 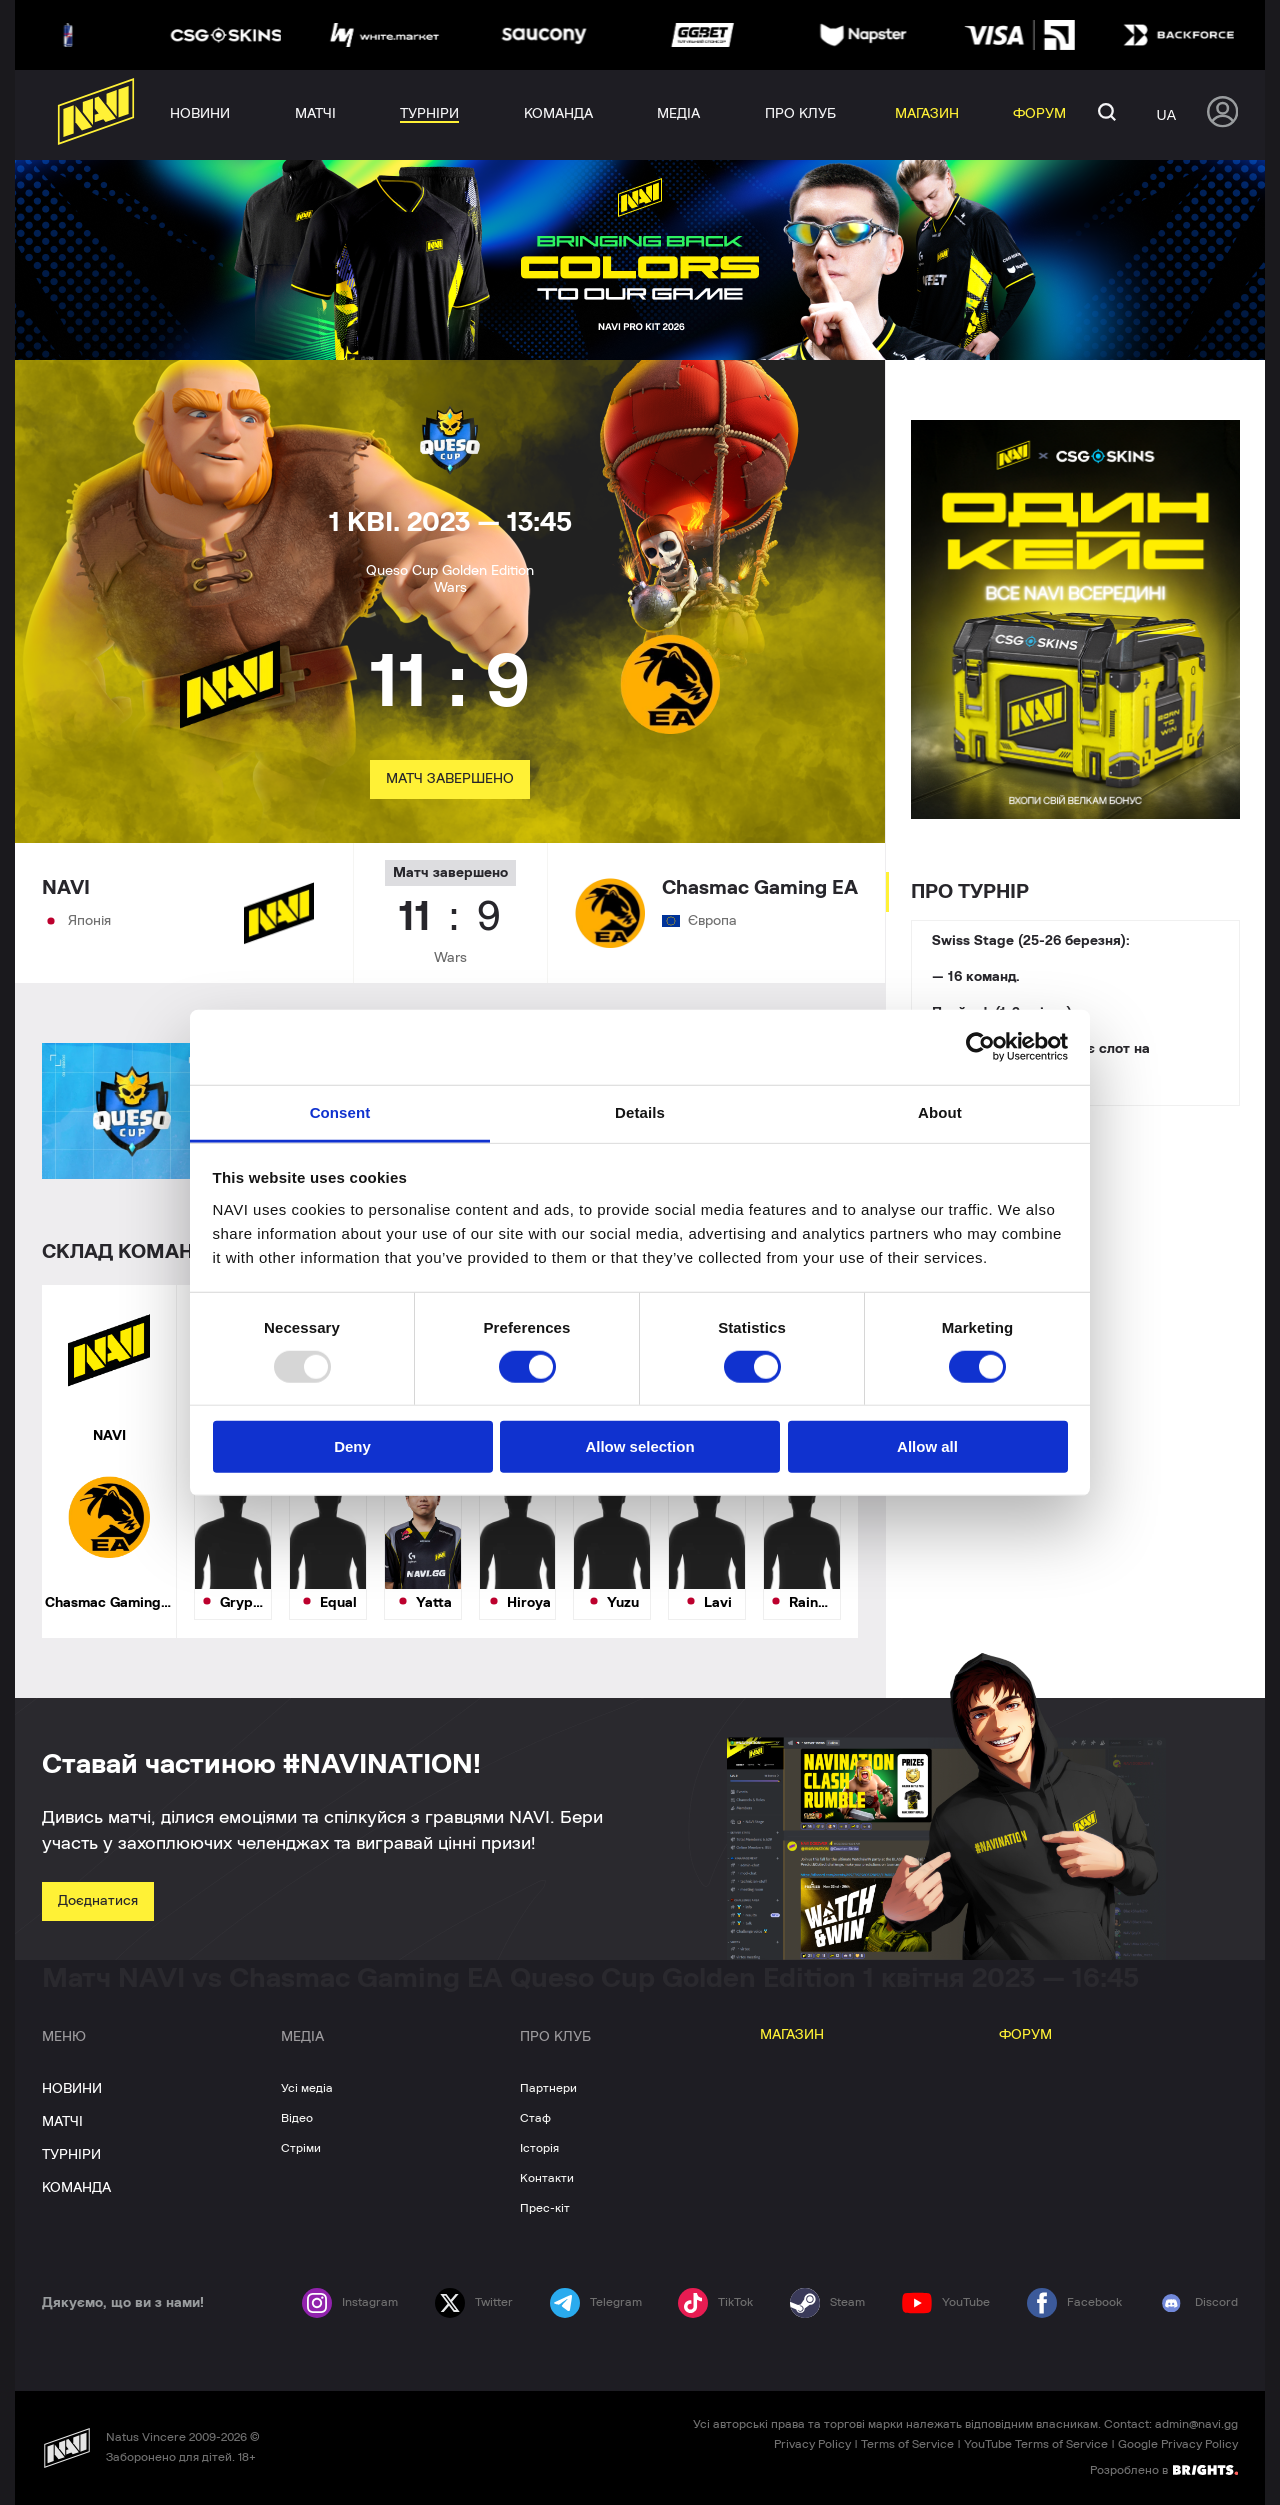 I want to click on Розроблено в, so click(x=1164, y=2469).